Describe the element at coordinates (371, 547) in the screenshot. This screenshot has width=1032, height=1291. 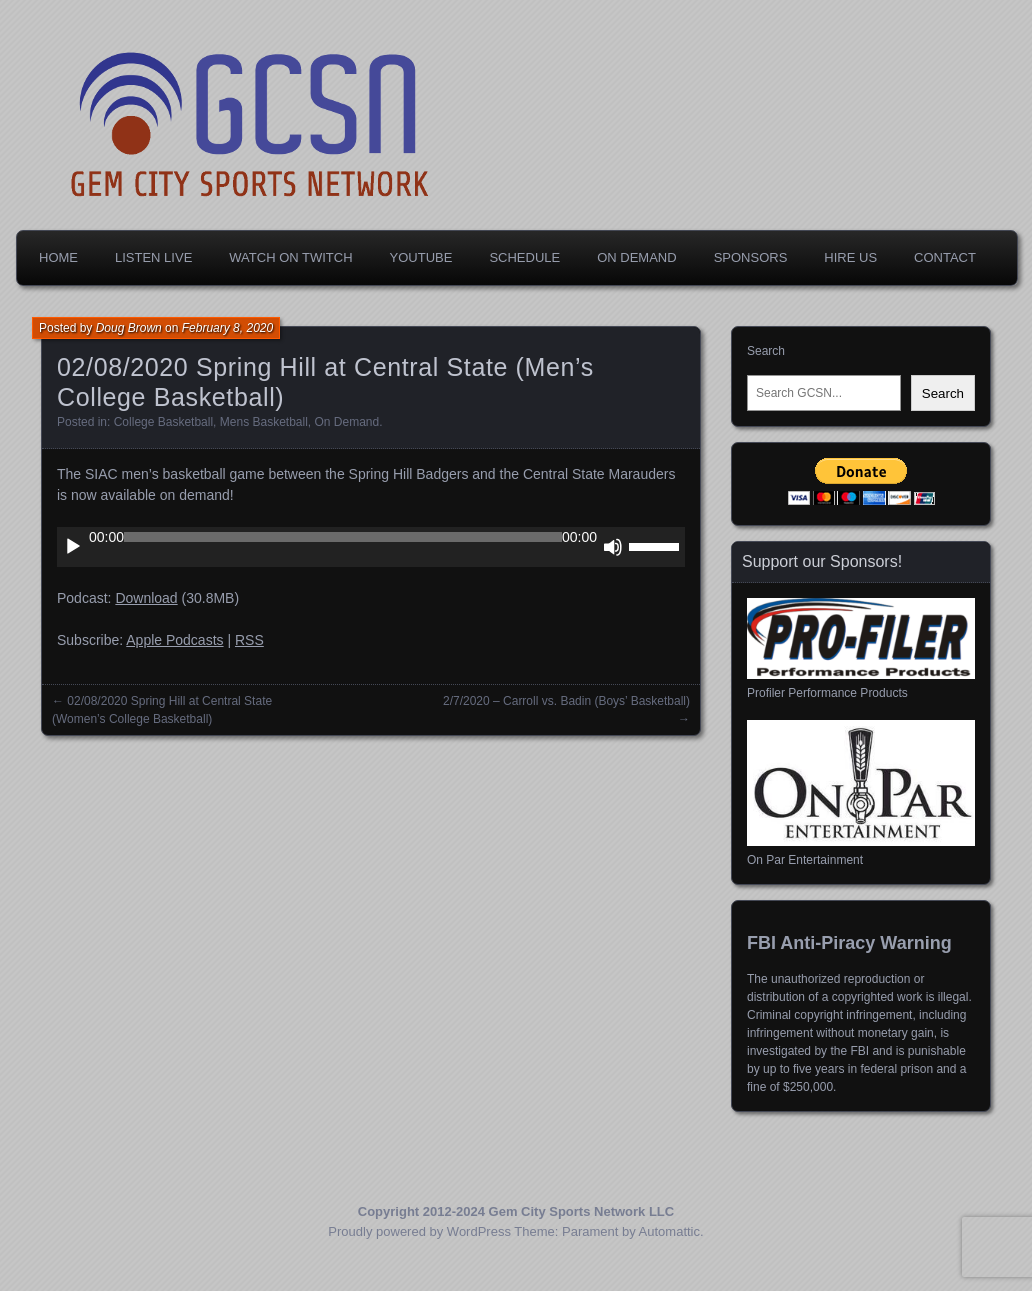
I see `[application]` at that location.